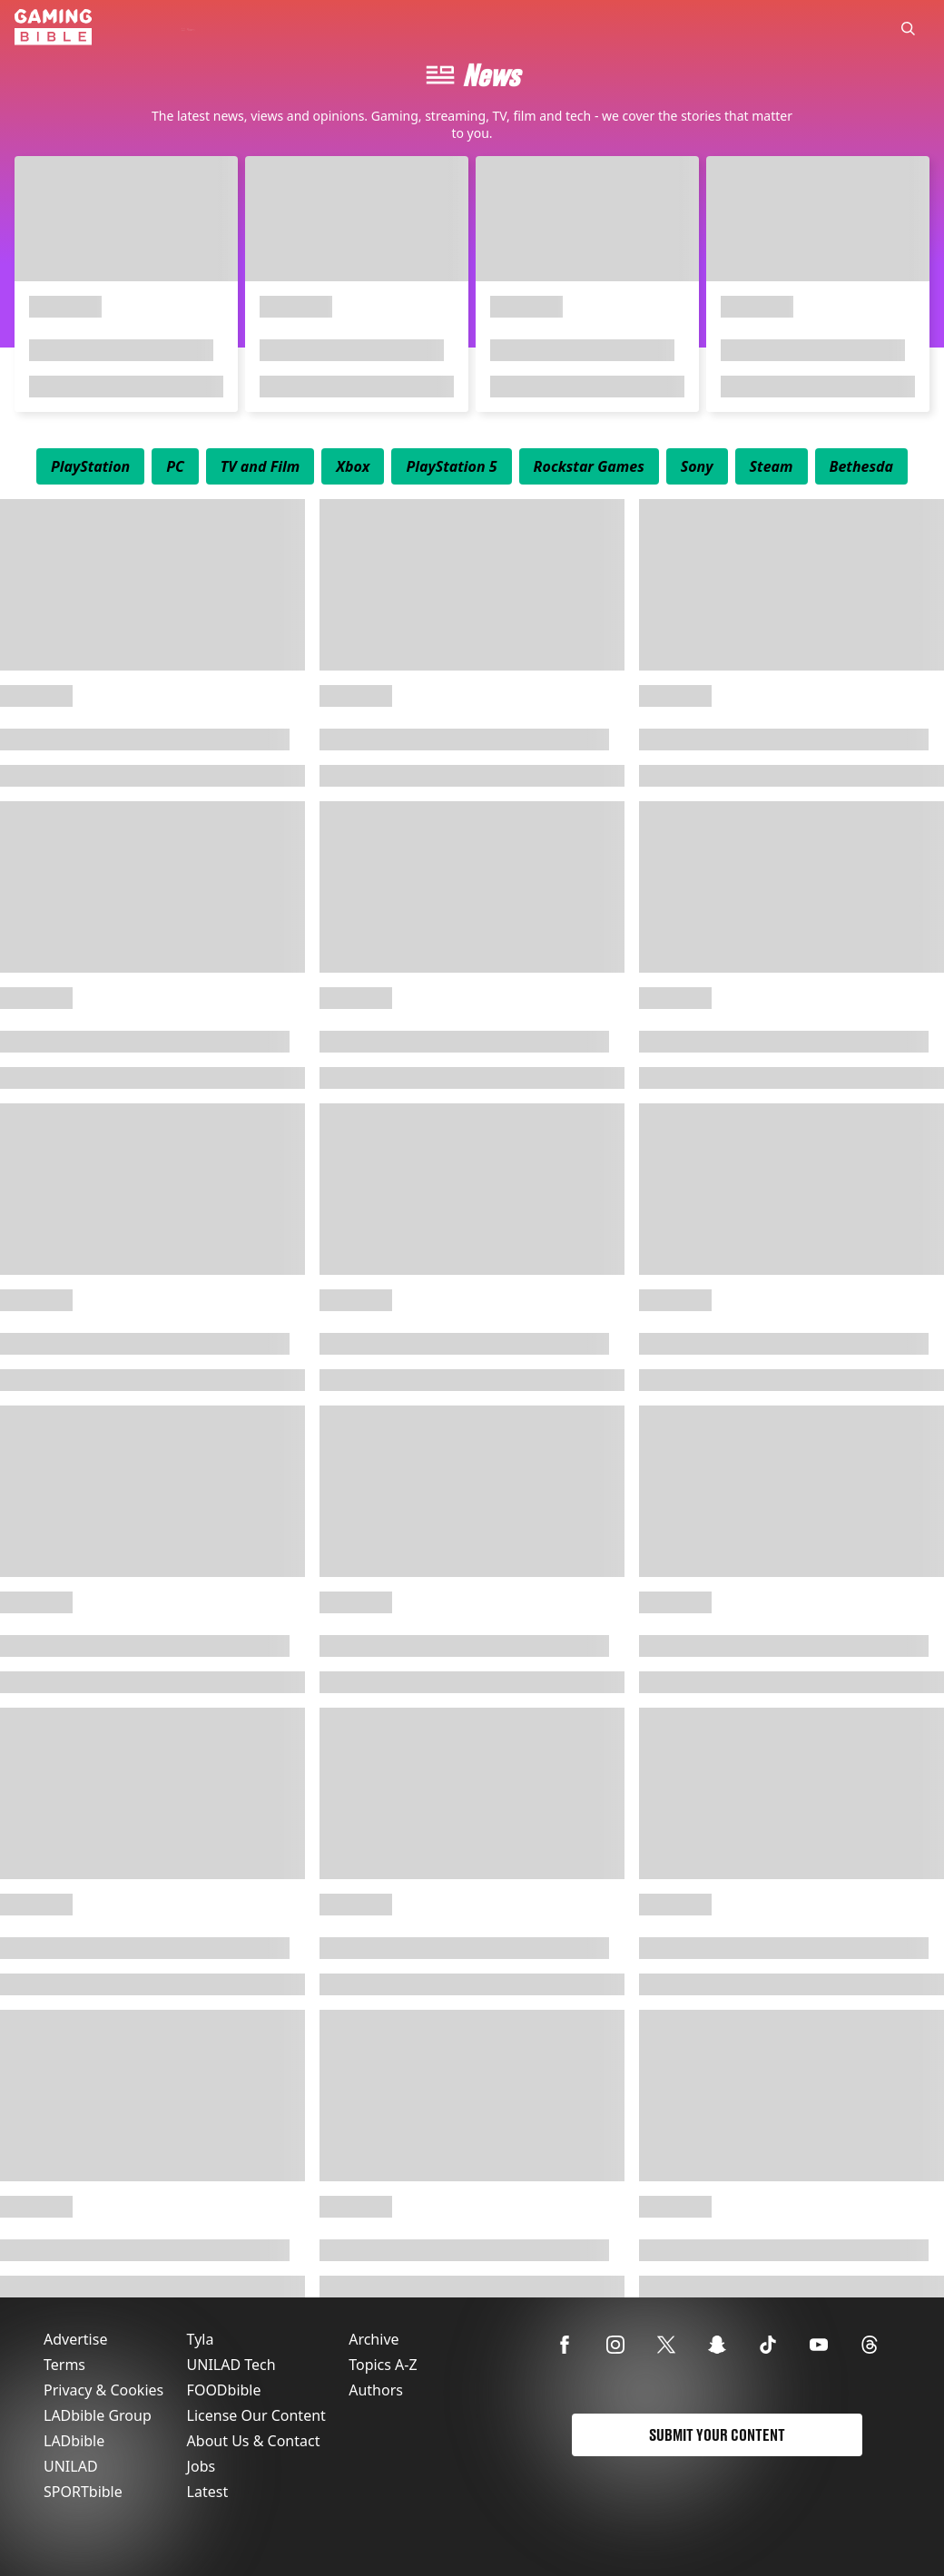  I want to click on [menuitem], so click(90, 466).